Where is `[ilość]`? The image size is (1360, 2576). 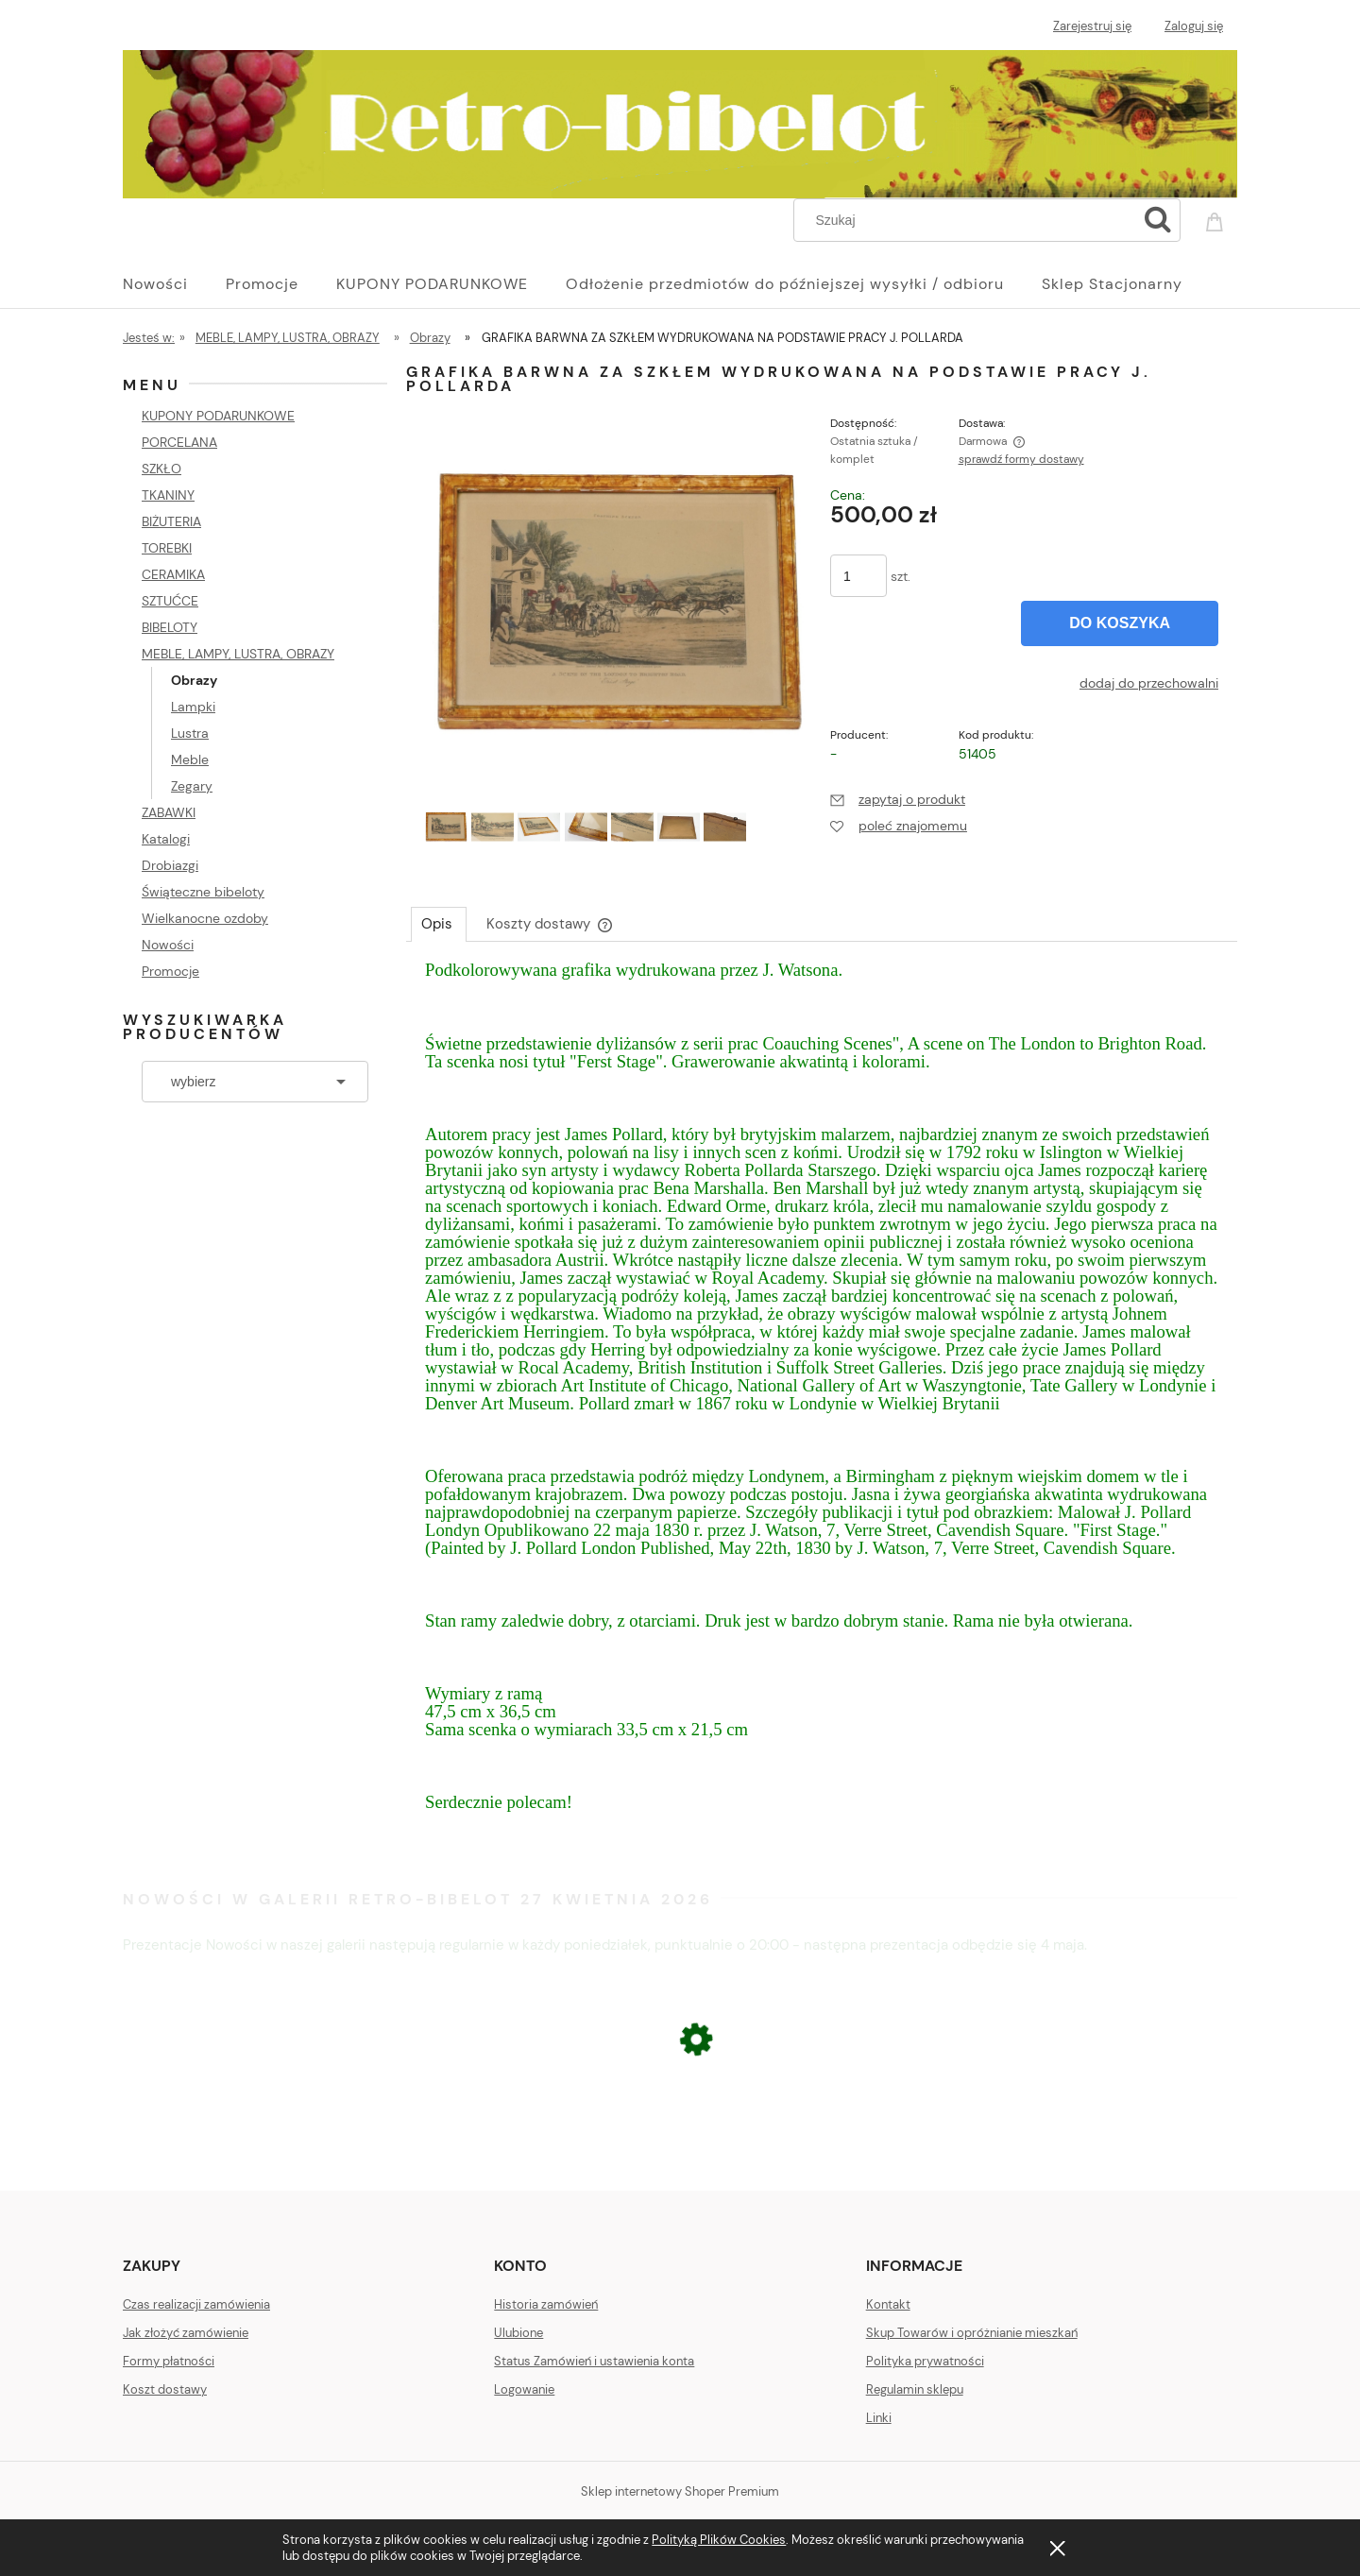 [ilość] is located at coordinates (858, 575).